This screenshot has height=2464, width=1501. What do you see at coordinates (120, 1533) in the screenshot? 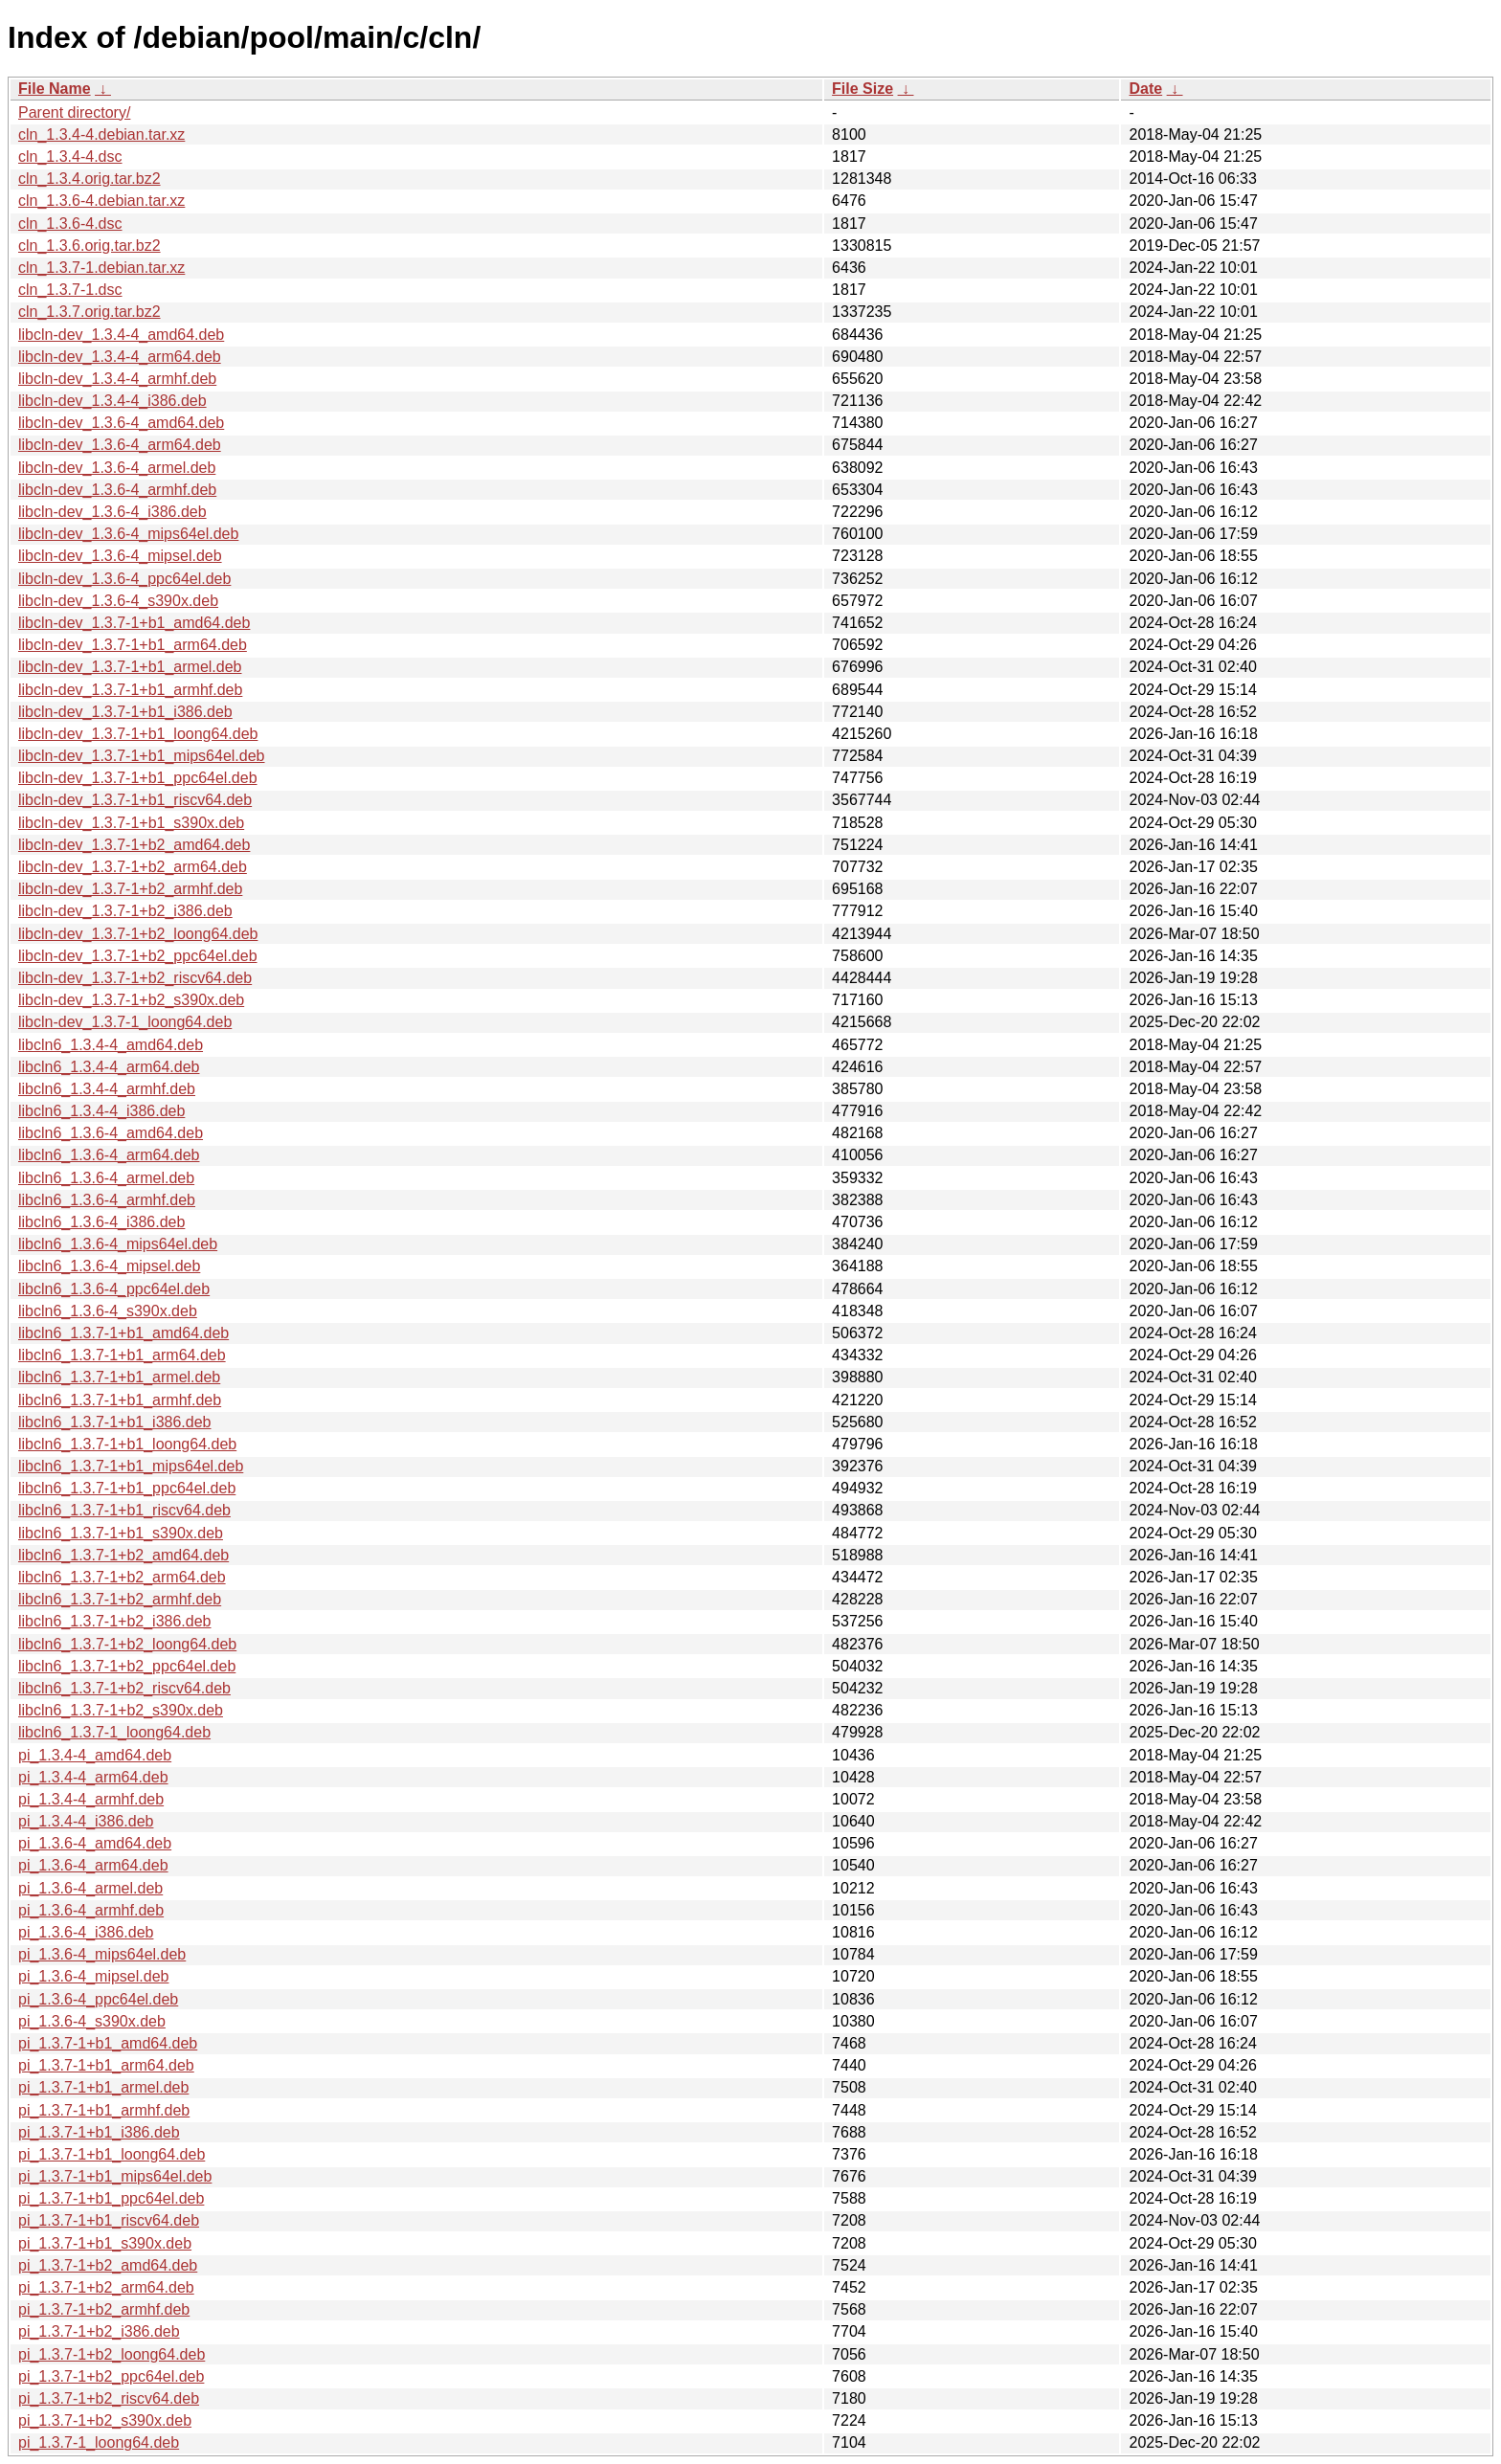
I see `libcln6_1.3.7-1+b1_s390x.deb` at bounding box center [120, 1533].